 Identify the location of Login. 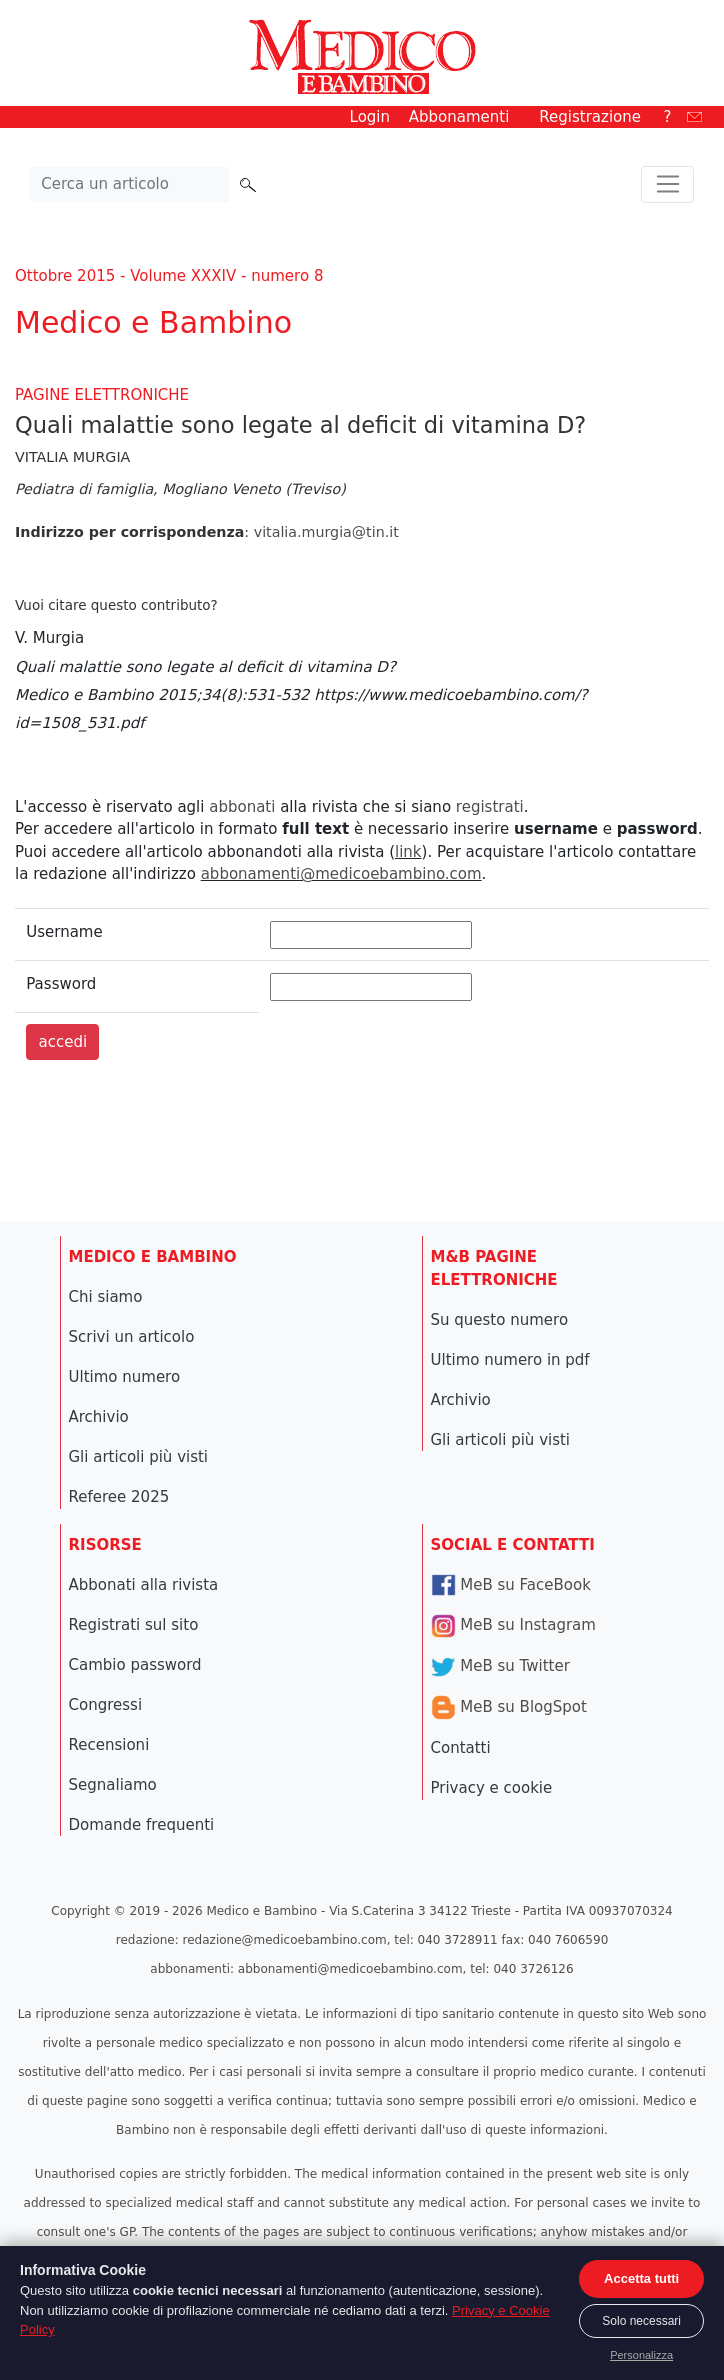
(370, 117).